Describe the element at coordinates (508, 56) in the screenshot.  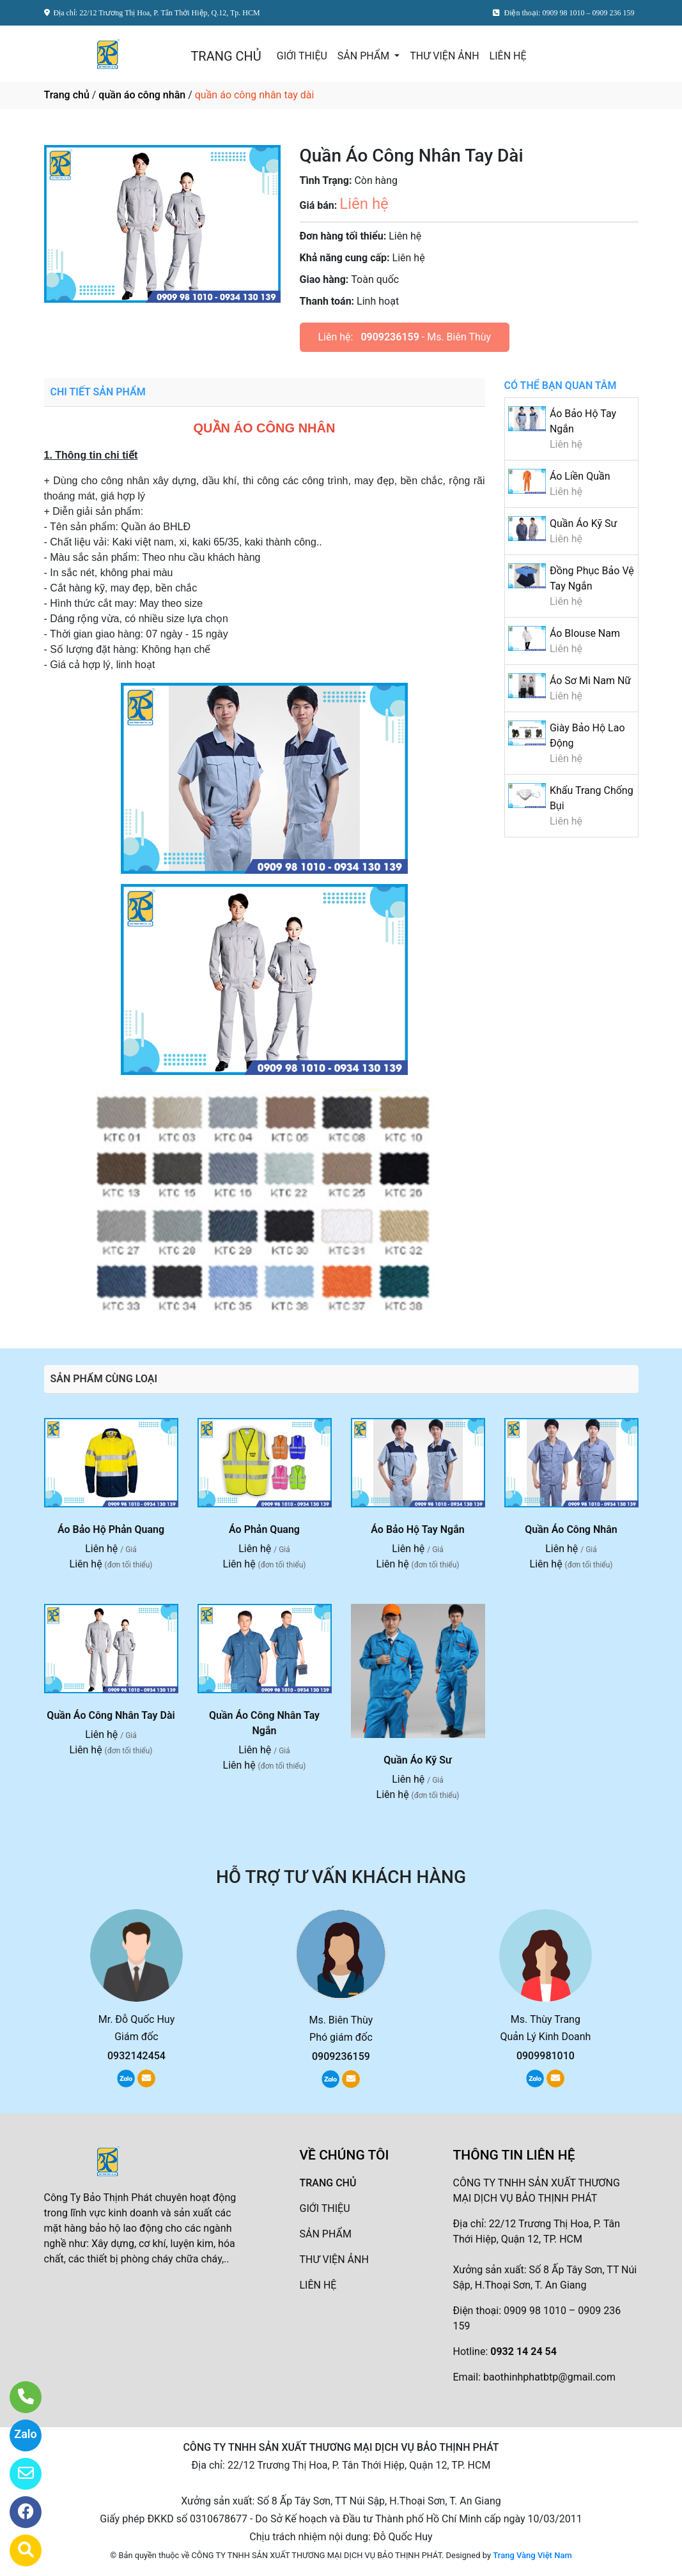
I see `LIÊN HỆ` at that location.